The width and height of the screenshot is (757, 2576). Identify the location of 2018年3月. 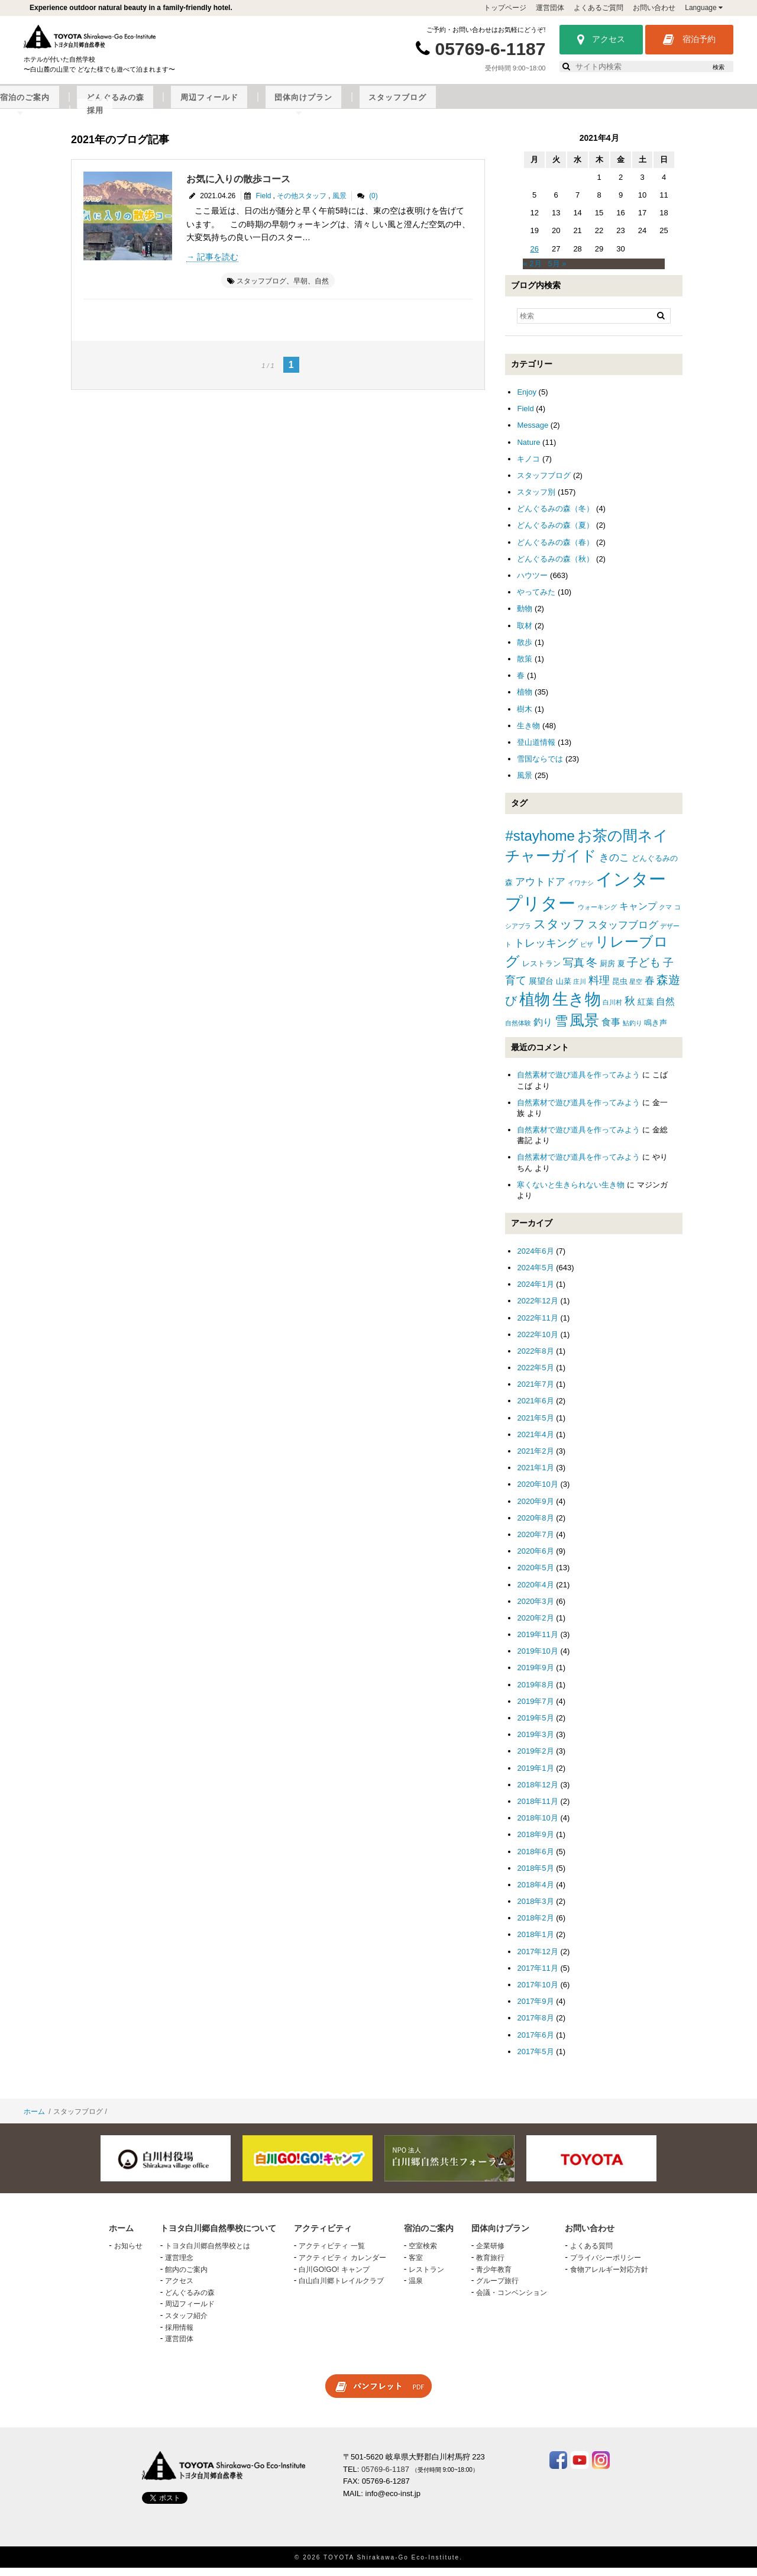
(535, 1909).